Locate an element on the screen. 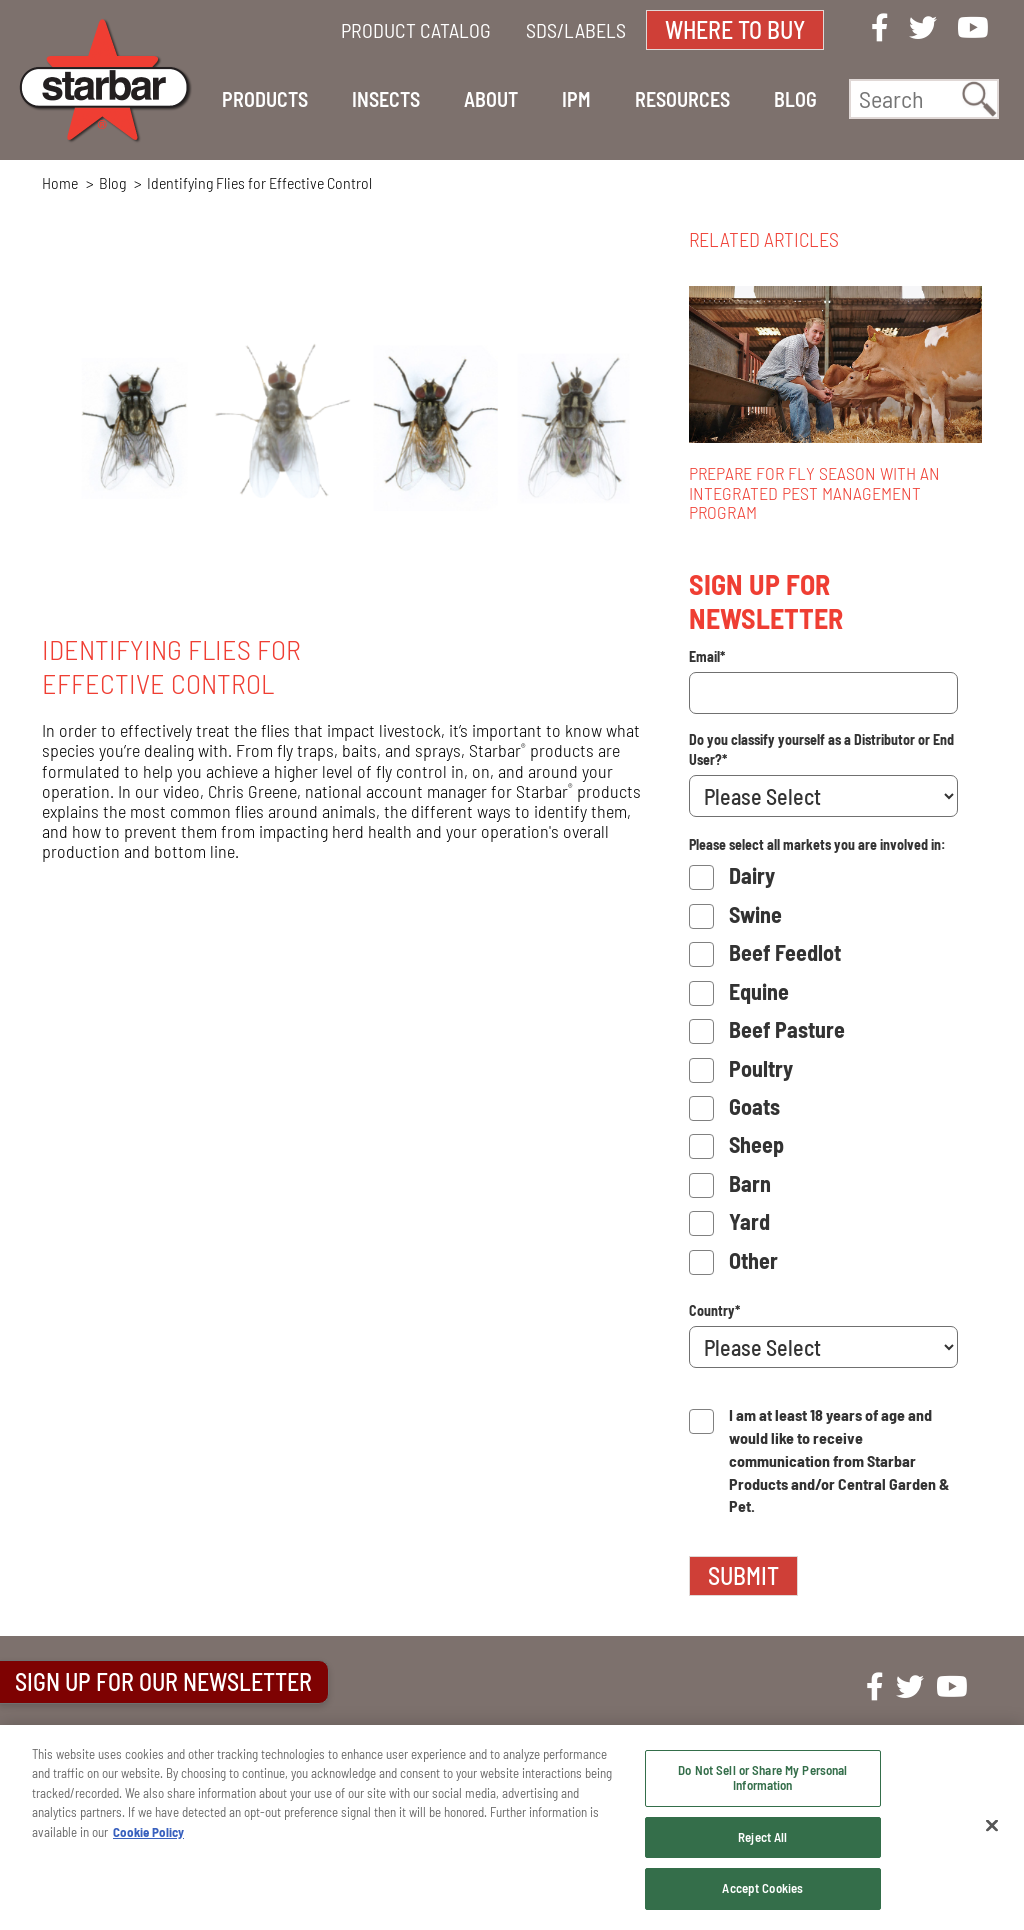 This screenshot has height=1930, width=1024. RESOURCES is located at coordinates (682, 99).